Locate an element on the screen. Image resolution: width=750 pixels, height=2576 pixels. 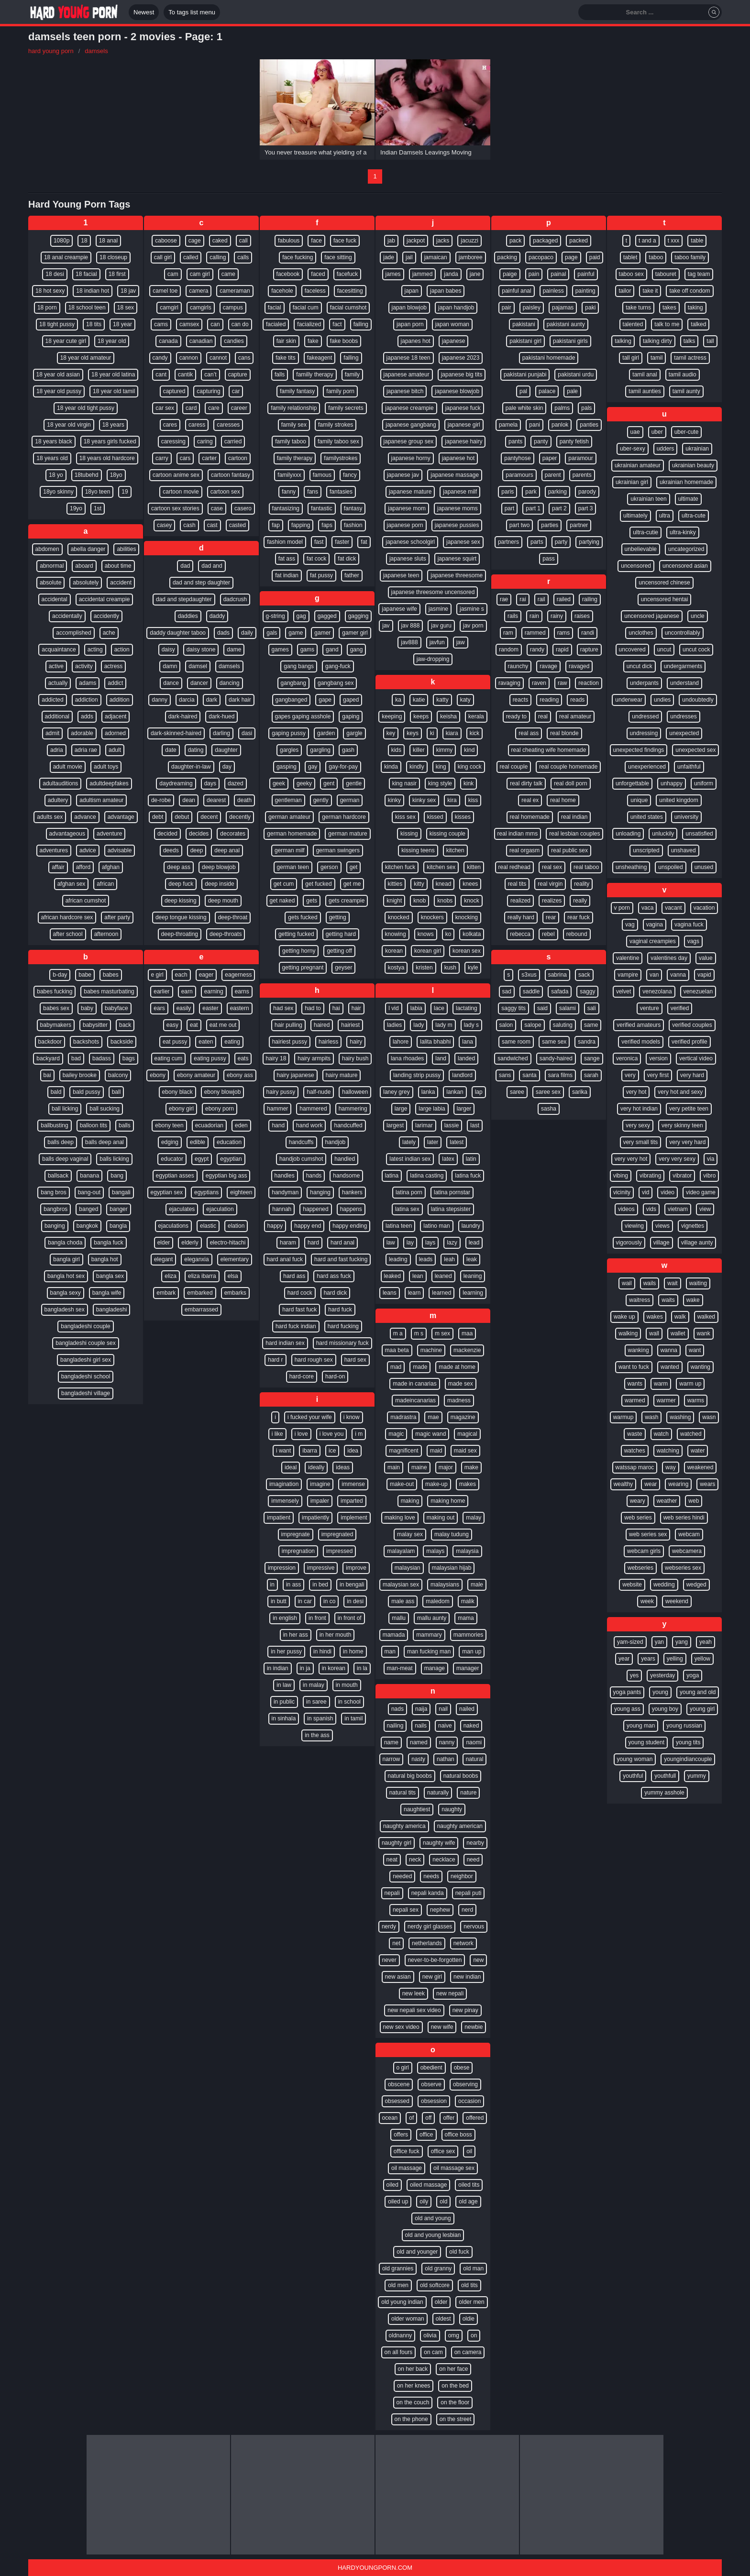
youthfull is located at coordinates (665, 1775).